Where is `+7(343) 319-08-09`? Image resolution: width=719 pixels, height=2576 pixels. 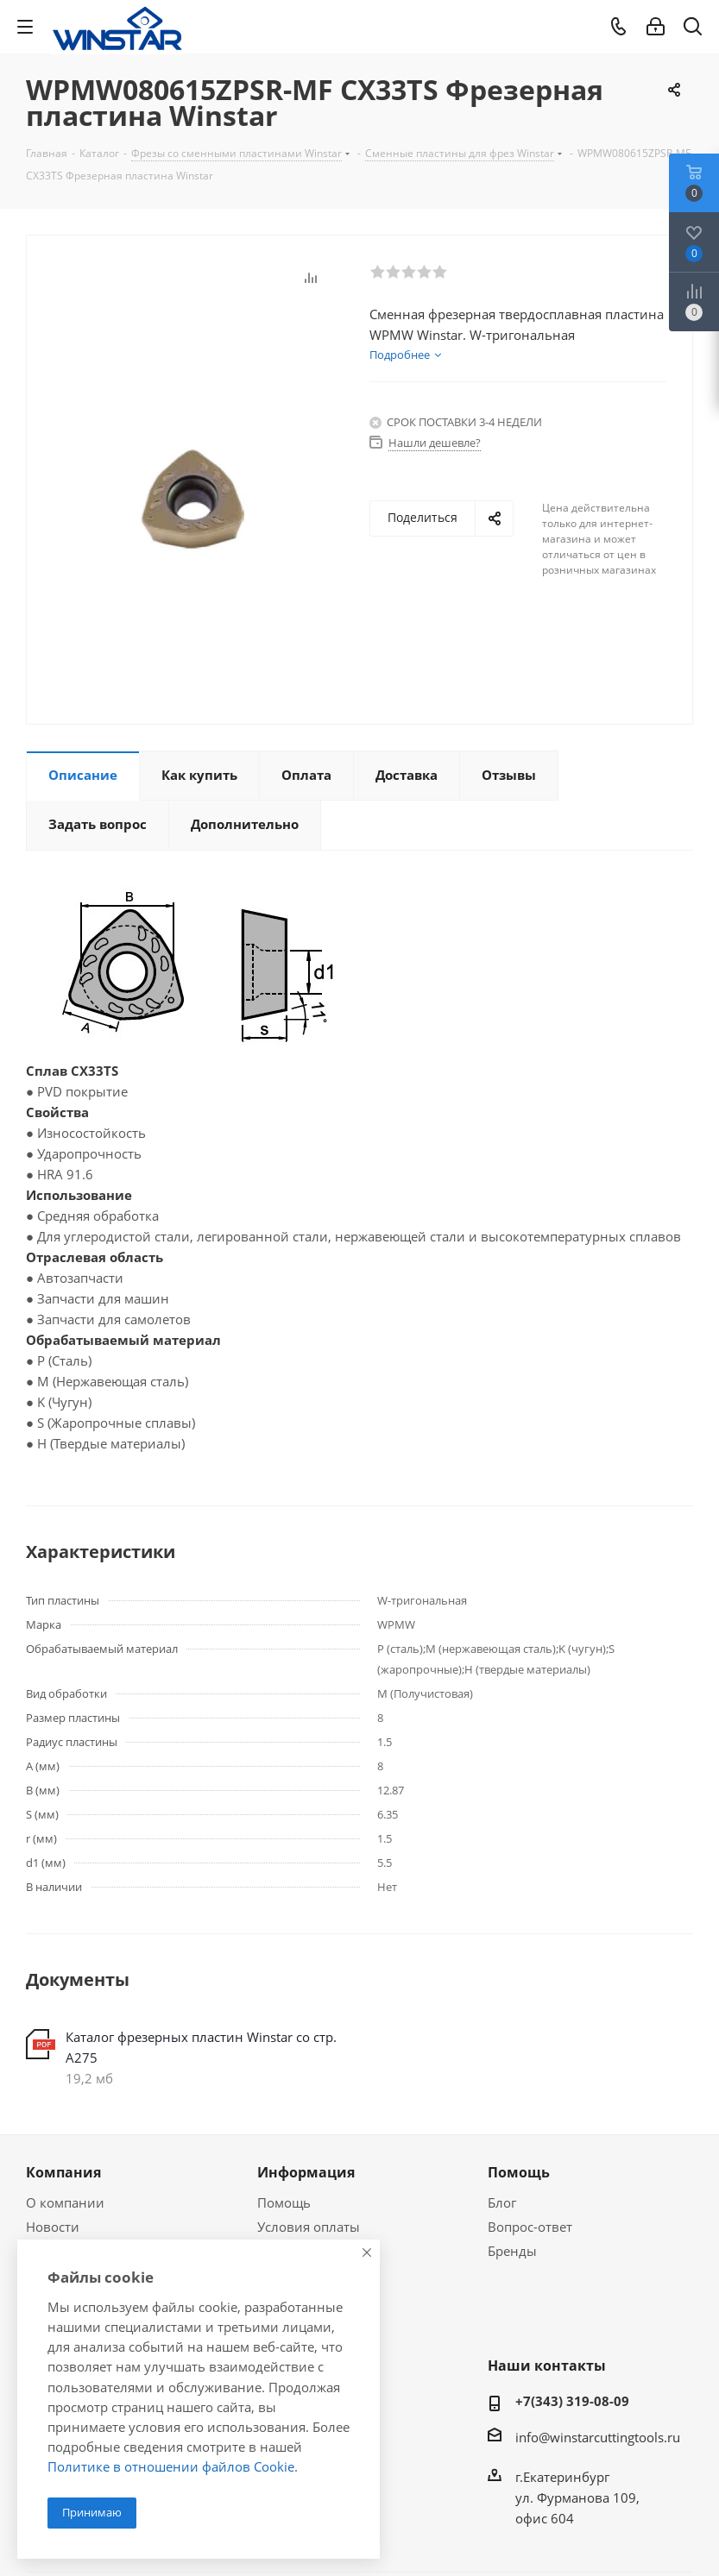
+7(343) 319-08-09 is located at coordinates (572, 2401).